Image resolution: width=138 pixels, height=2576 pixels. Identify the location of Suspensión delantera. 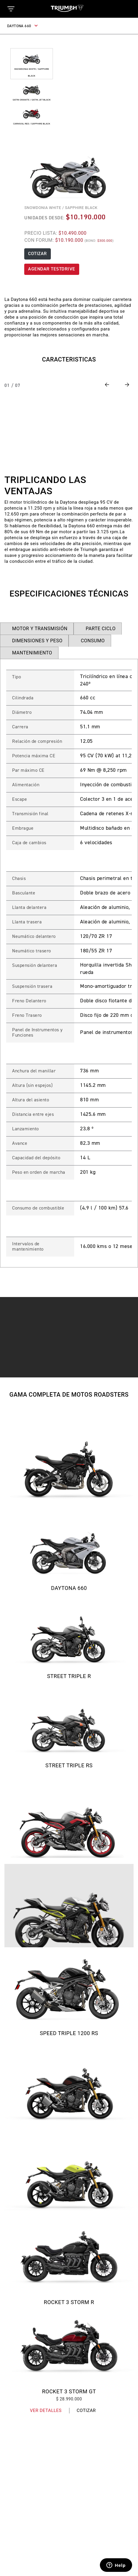
(34, 965).